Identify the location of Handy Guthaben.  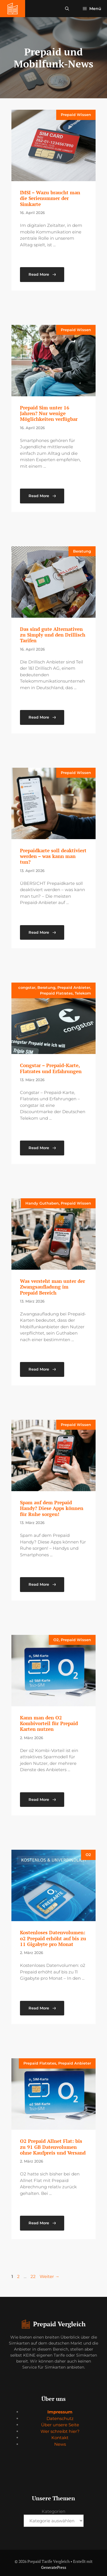
(42, 1203).